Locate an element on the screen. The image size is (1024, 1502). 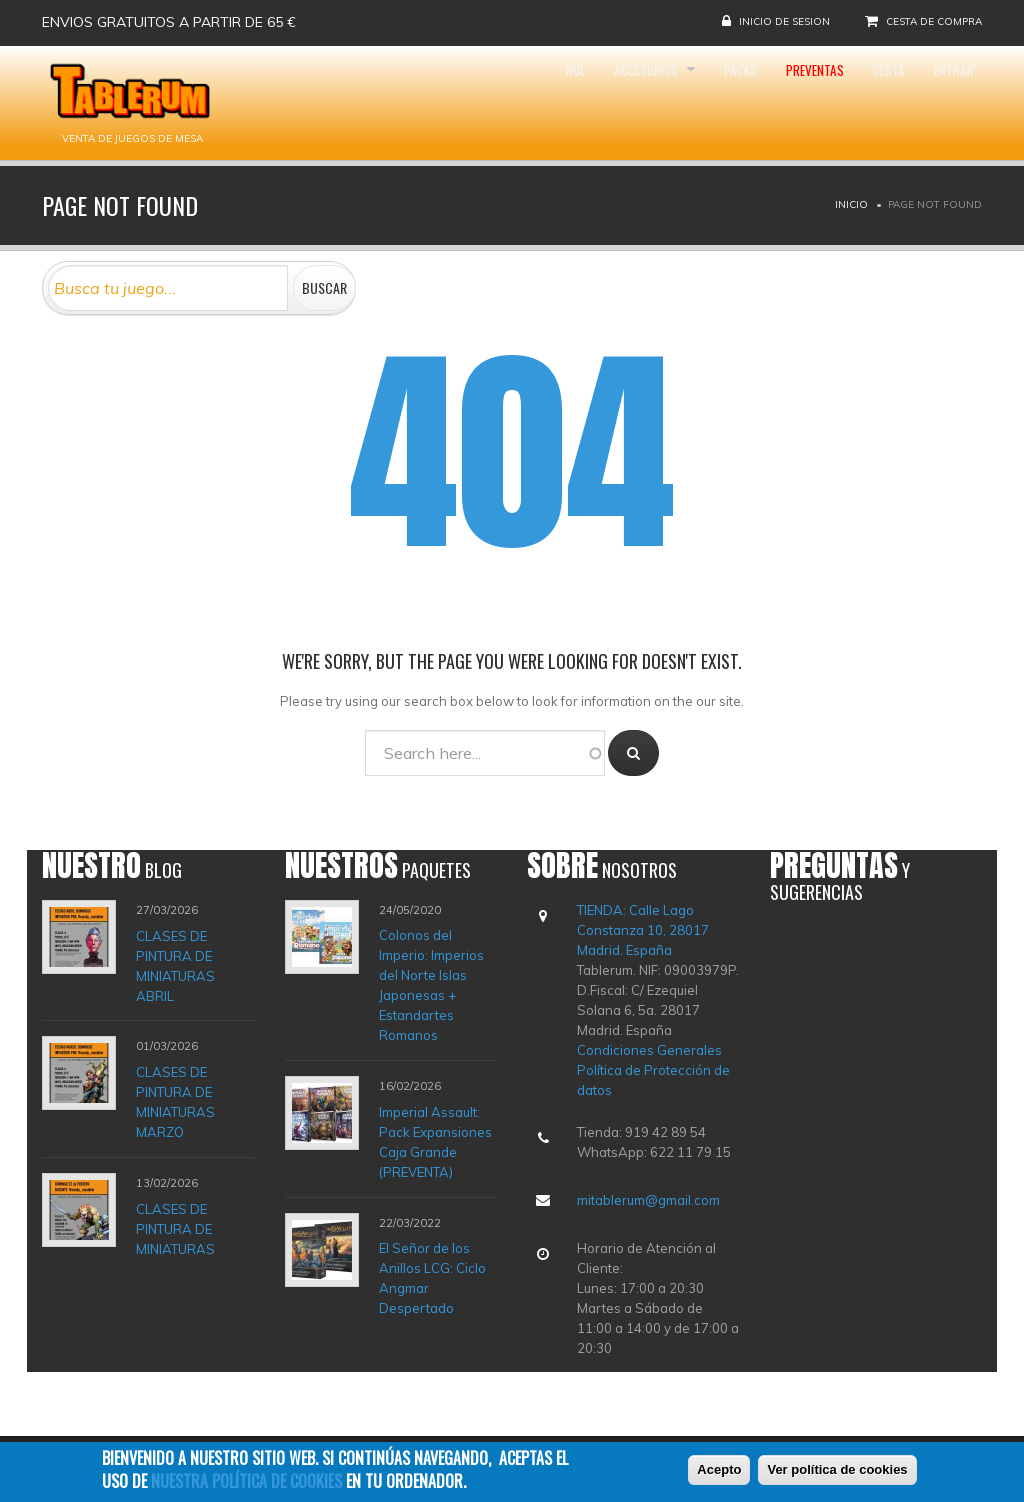
Inicio de sesion is located at coordinates (784, 21).